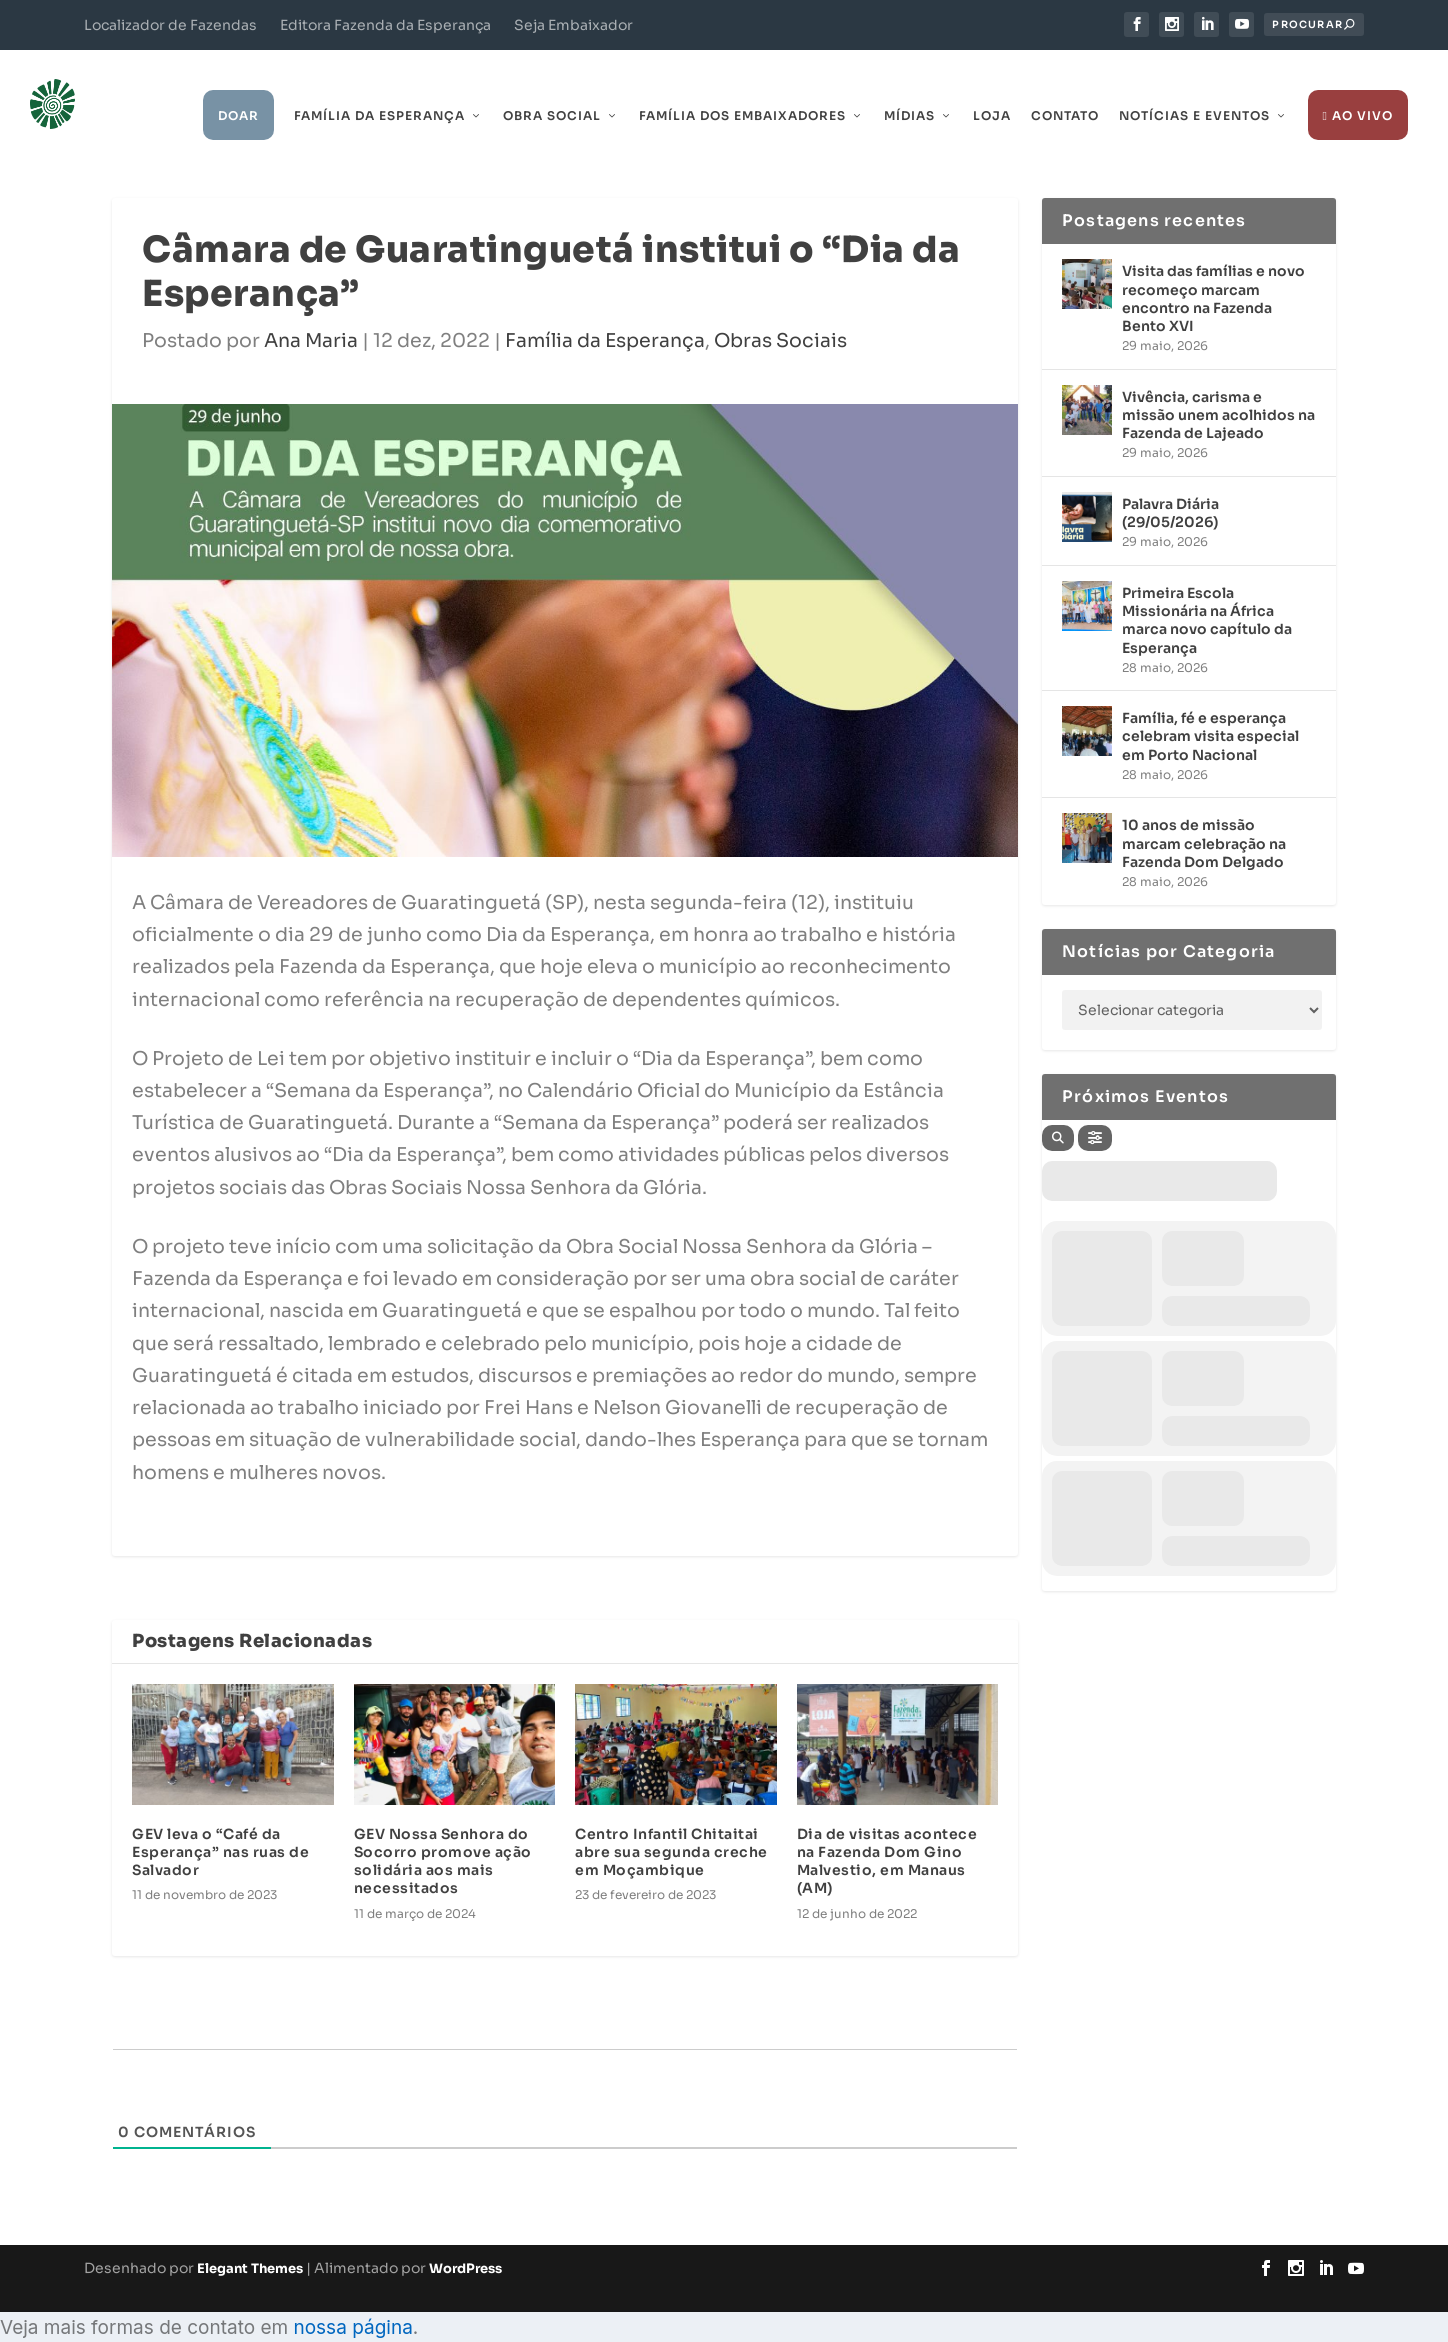  Describe the element at coordinates (238, 87) in the screenshot. I see `Doar` at that location.